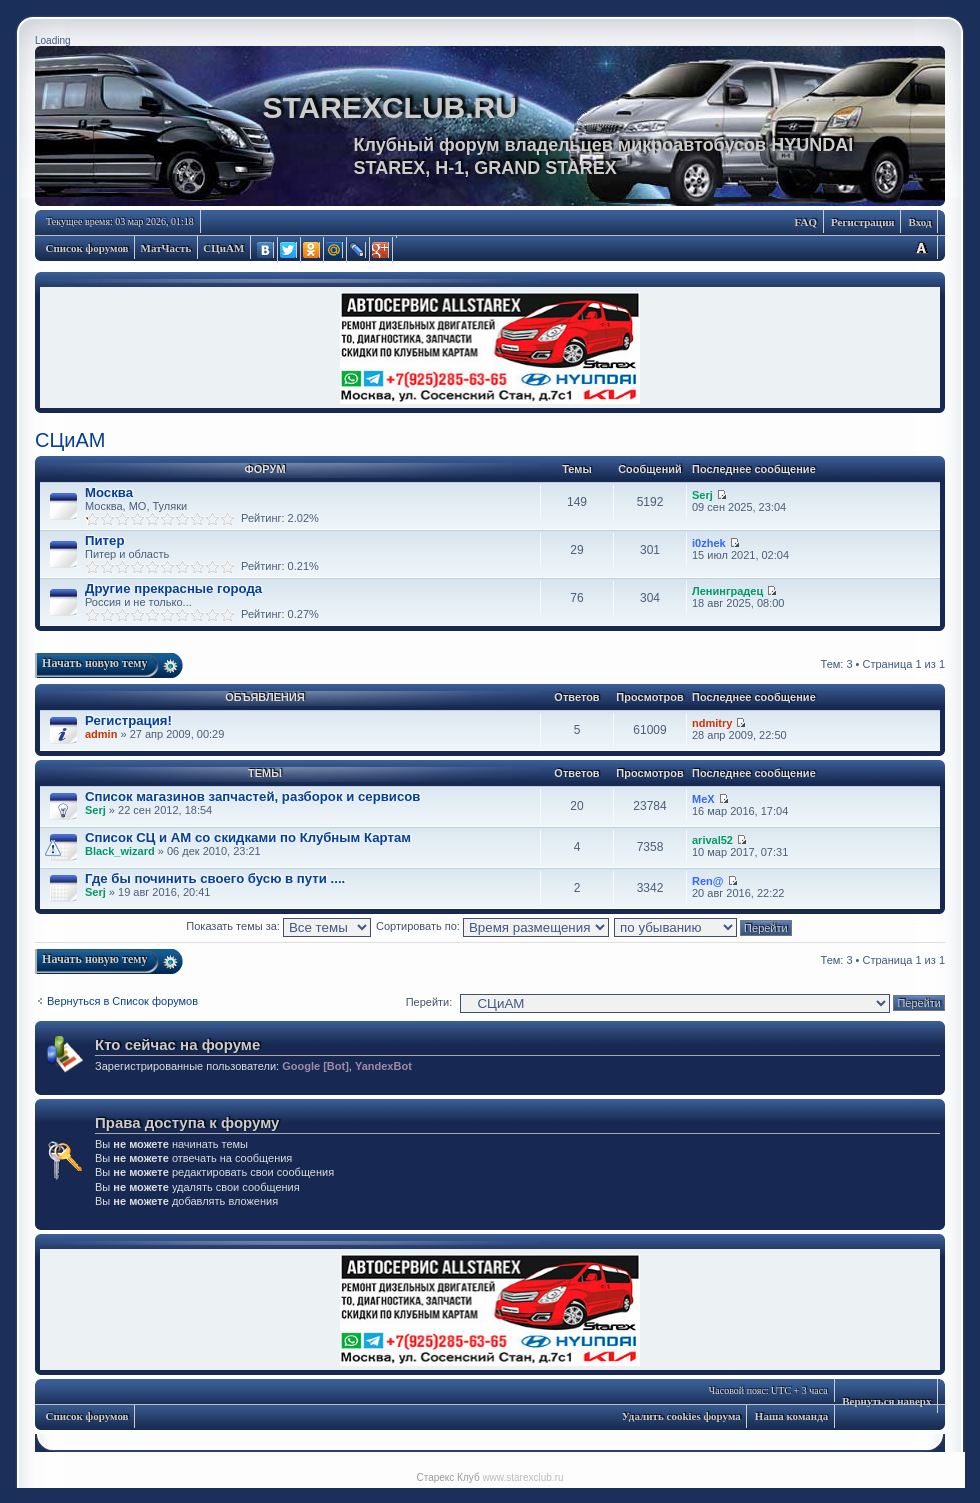 This screenshot has width=980, height=1503. Describe the element at coordinates (128, 720) in the screenshot. I see `Регистрация!` at that location.